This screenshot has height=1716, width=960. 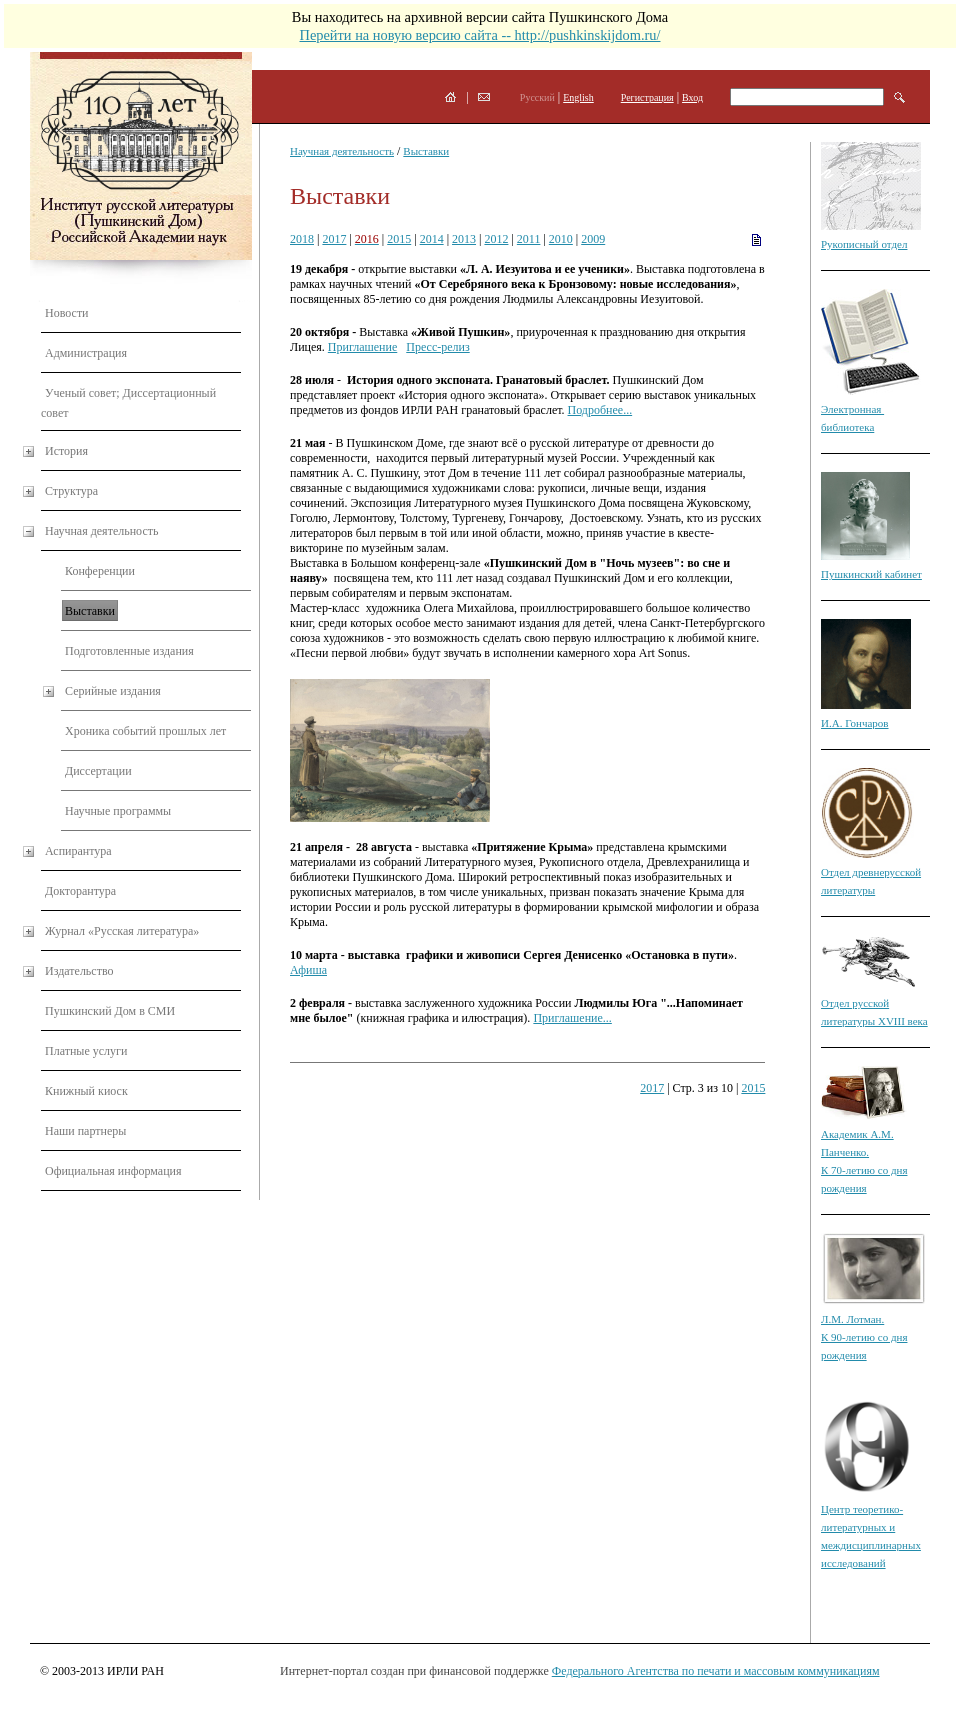 What do you see at coordinates (110, 1011) in the screenshot?
I see `Пушкинский Дом в СМИ` at bounding box center [110, 1011].